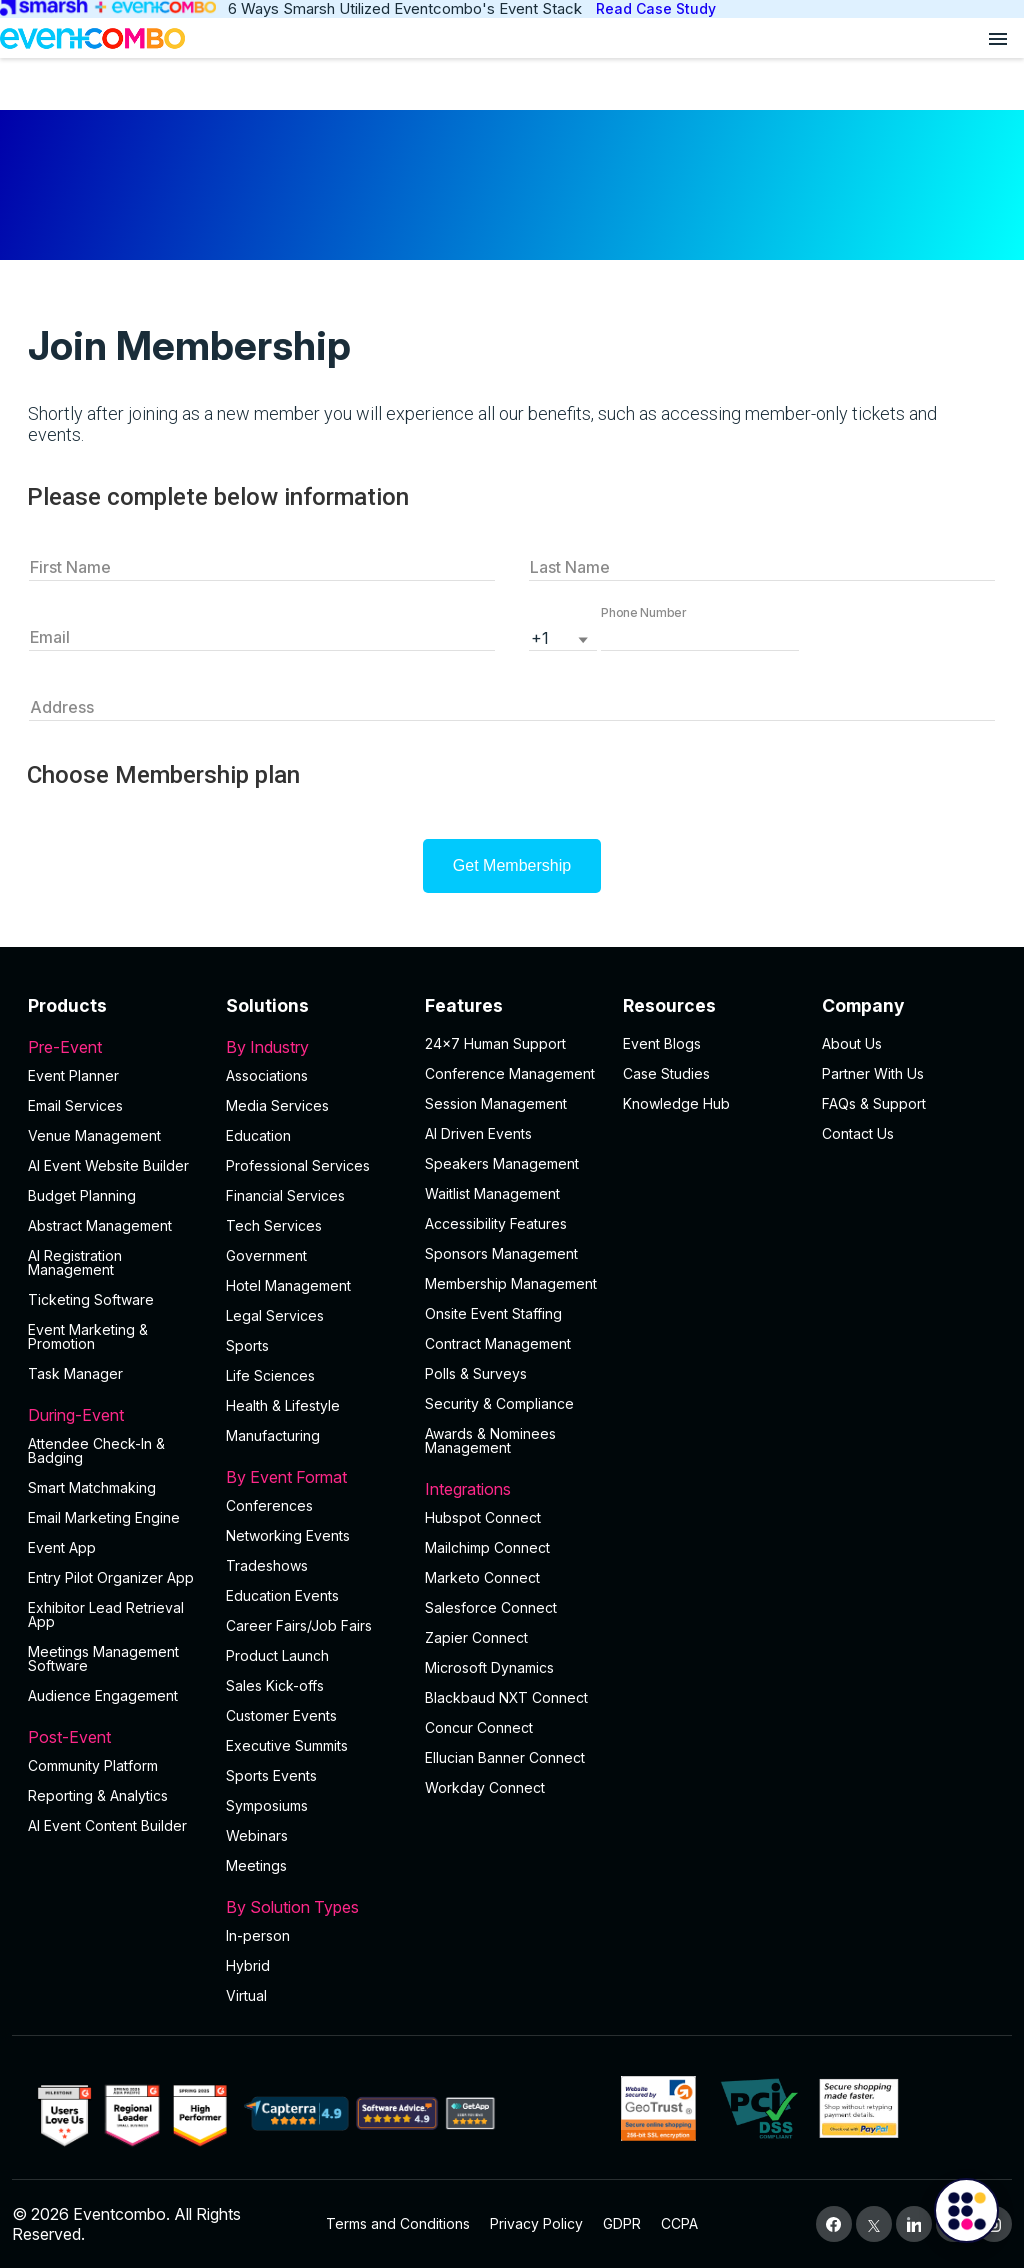  I want to click on By Solution Types [button], so click(313, 1907).